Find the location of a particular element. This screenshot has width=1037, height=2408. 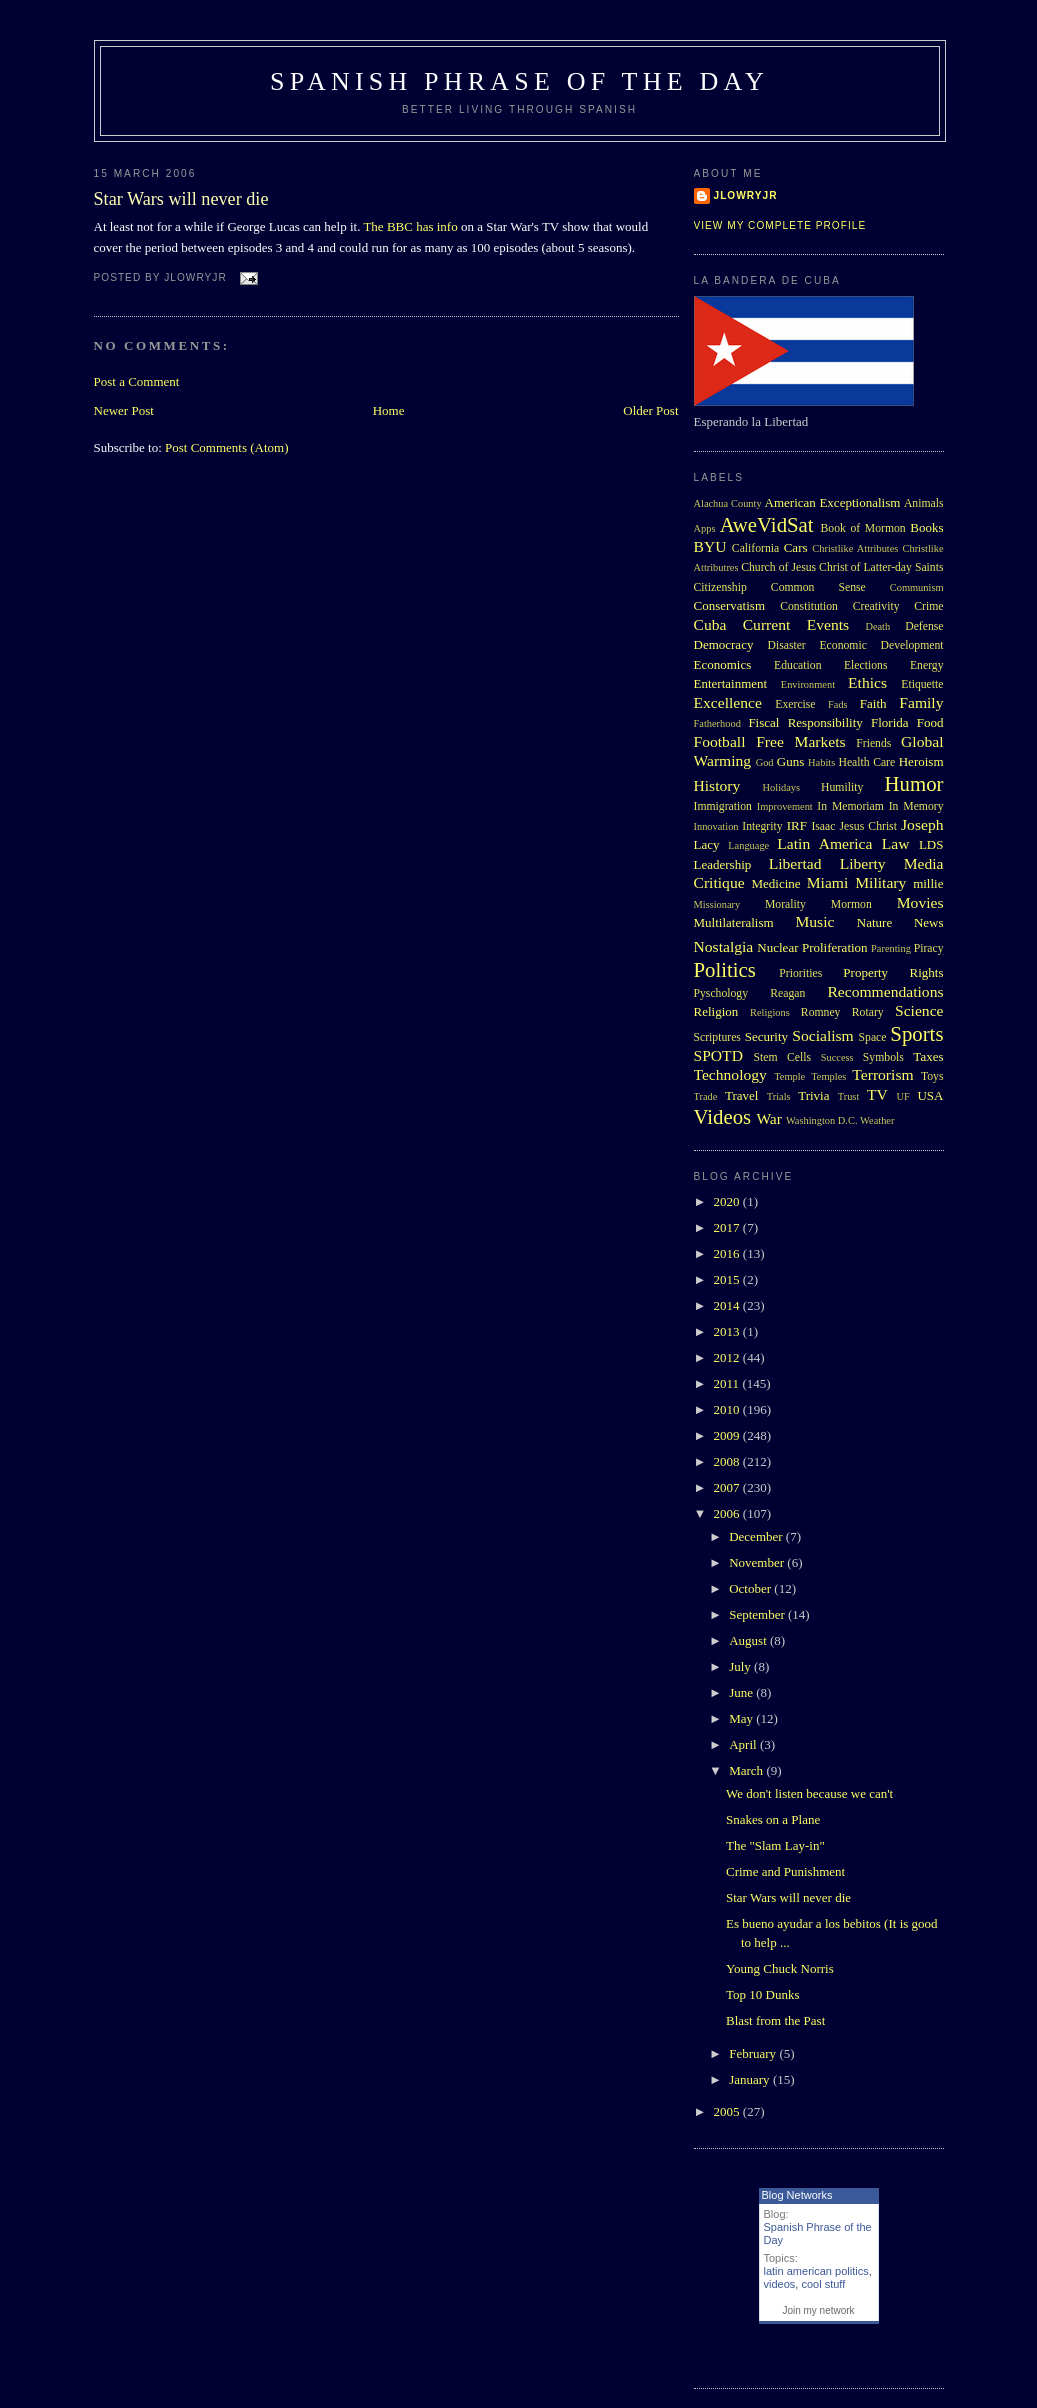

2009 is located at coordinates (728, 1435).